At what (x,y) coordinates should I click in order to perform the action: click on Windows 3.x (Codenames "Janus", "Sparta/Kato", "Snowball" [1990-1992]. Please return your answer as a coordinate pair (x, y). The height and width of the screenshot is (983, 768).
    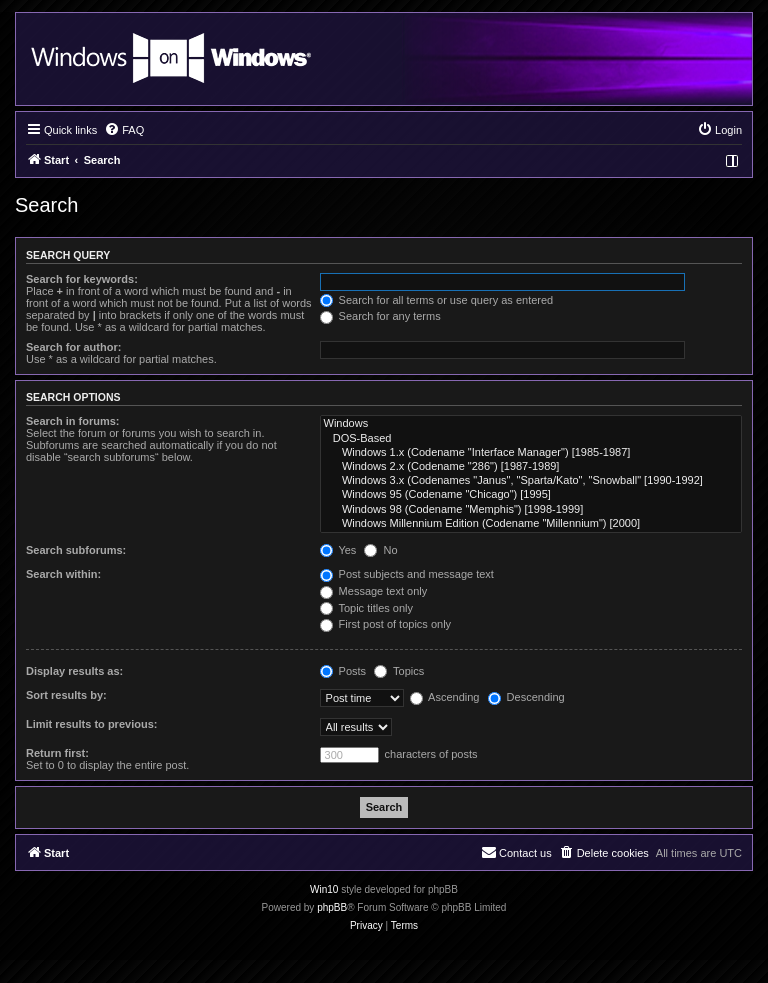
    Looking at the image, I should click on (531, 481).